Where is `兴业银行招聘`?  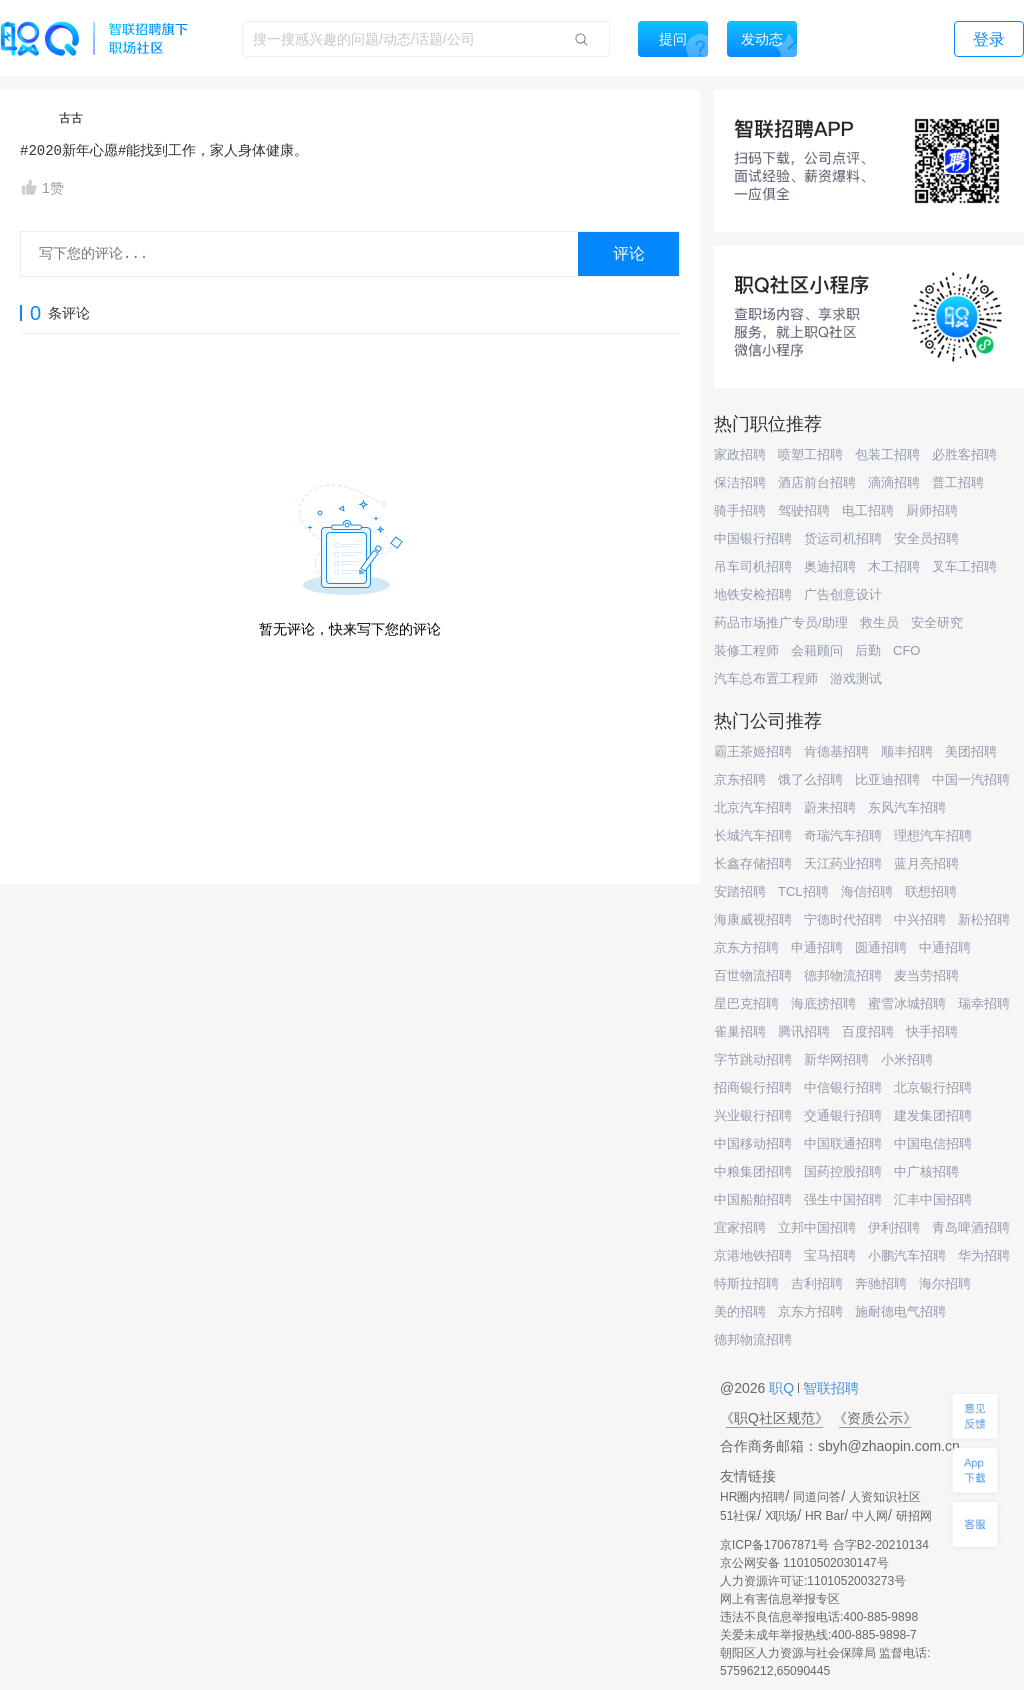 兴业银行招聘 is located at coordinates (753, 1115).